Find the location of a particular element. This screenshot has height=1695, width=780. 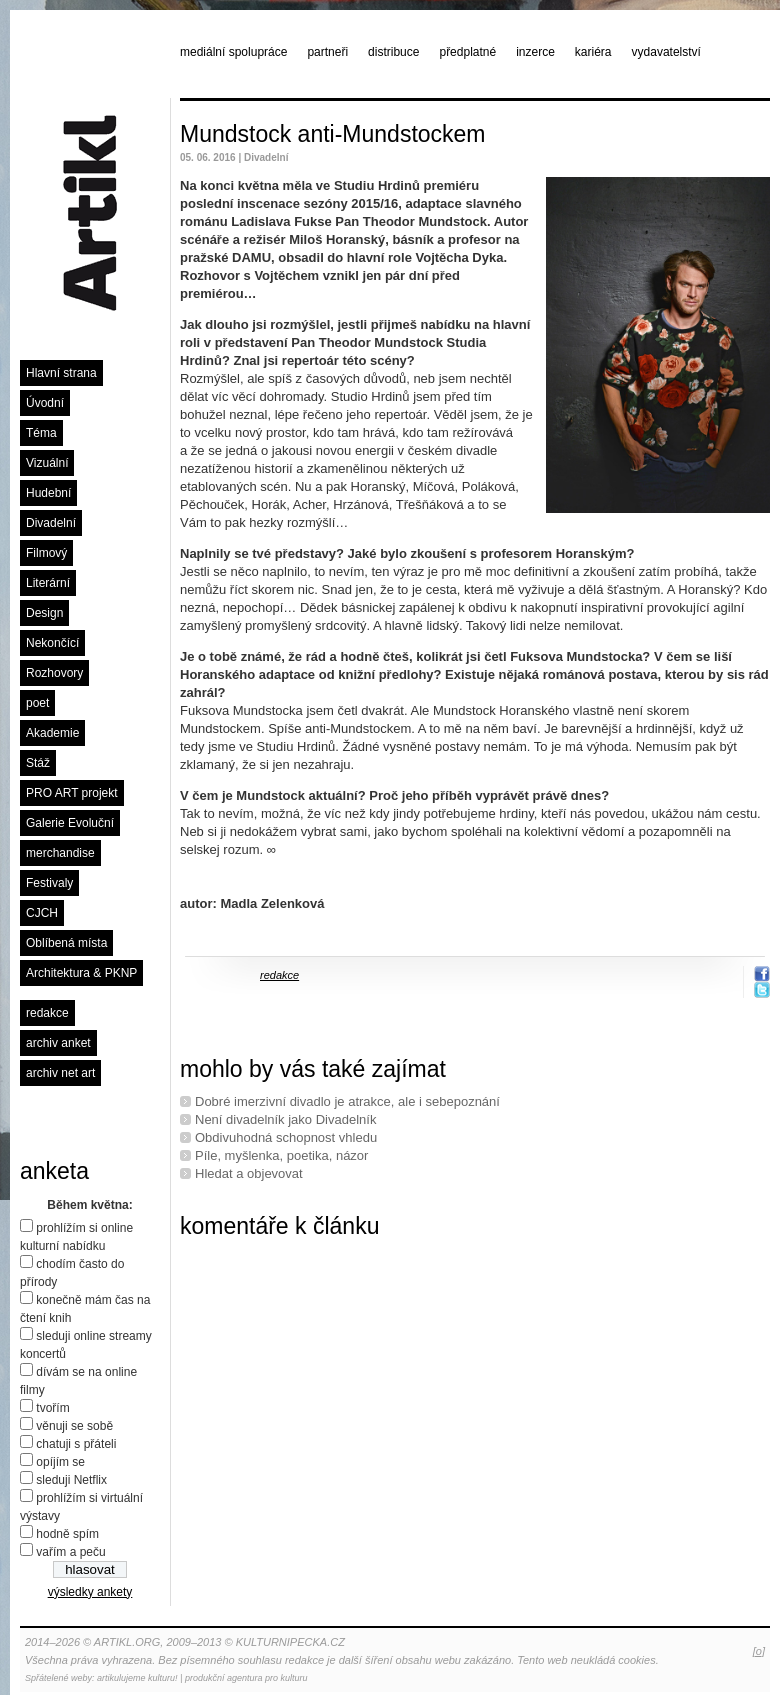

poet is located at coordinates (37, 703).